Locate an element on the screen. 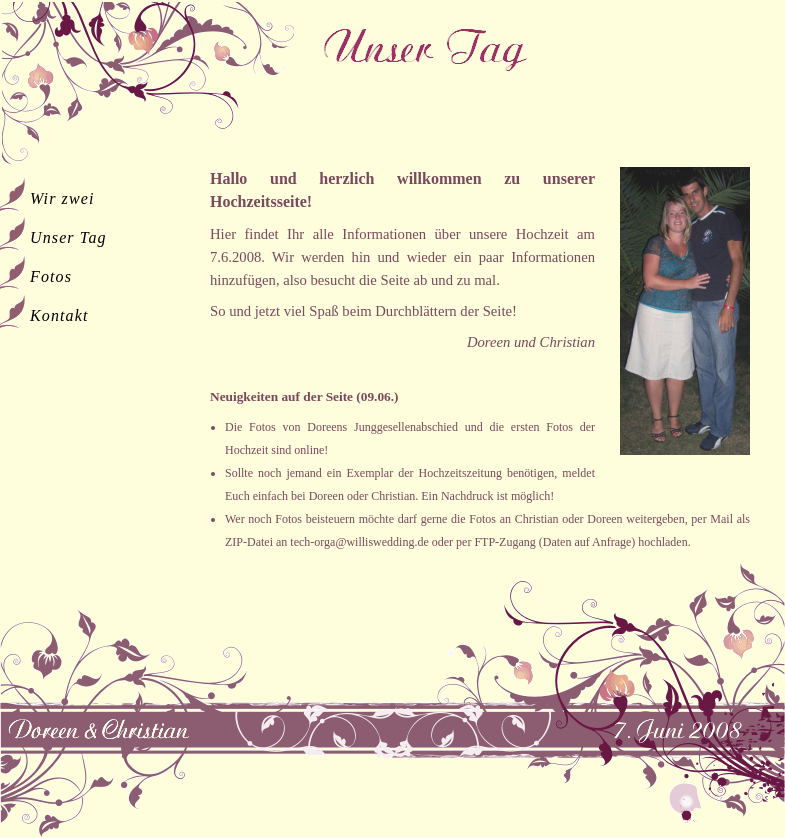 The height and width of the screenshot is (838, 785). Unser Tag is located at coordinates (68, 237).